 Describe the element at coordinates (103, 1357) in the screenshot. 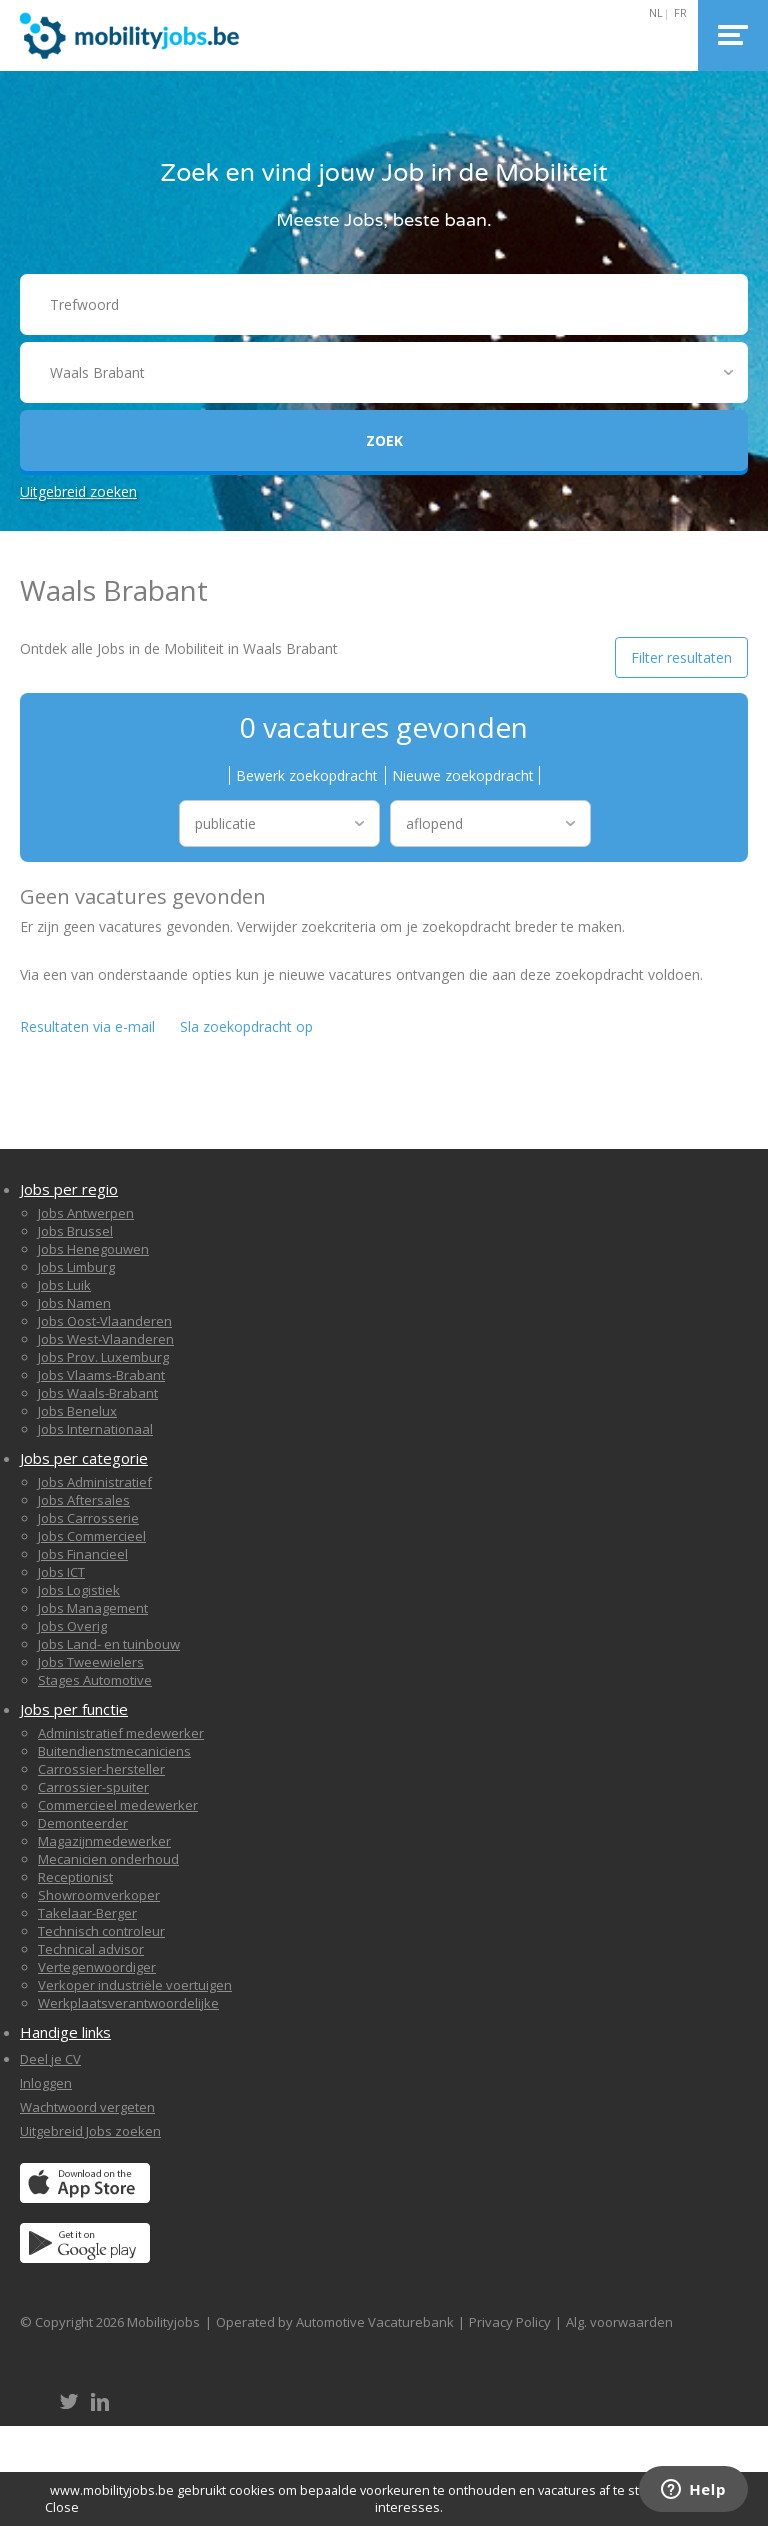

I see `Jobs Prov. Luxemburg` at that location.